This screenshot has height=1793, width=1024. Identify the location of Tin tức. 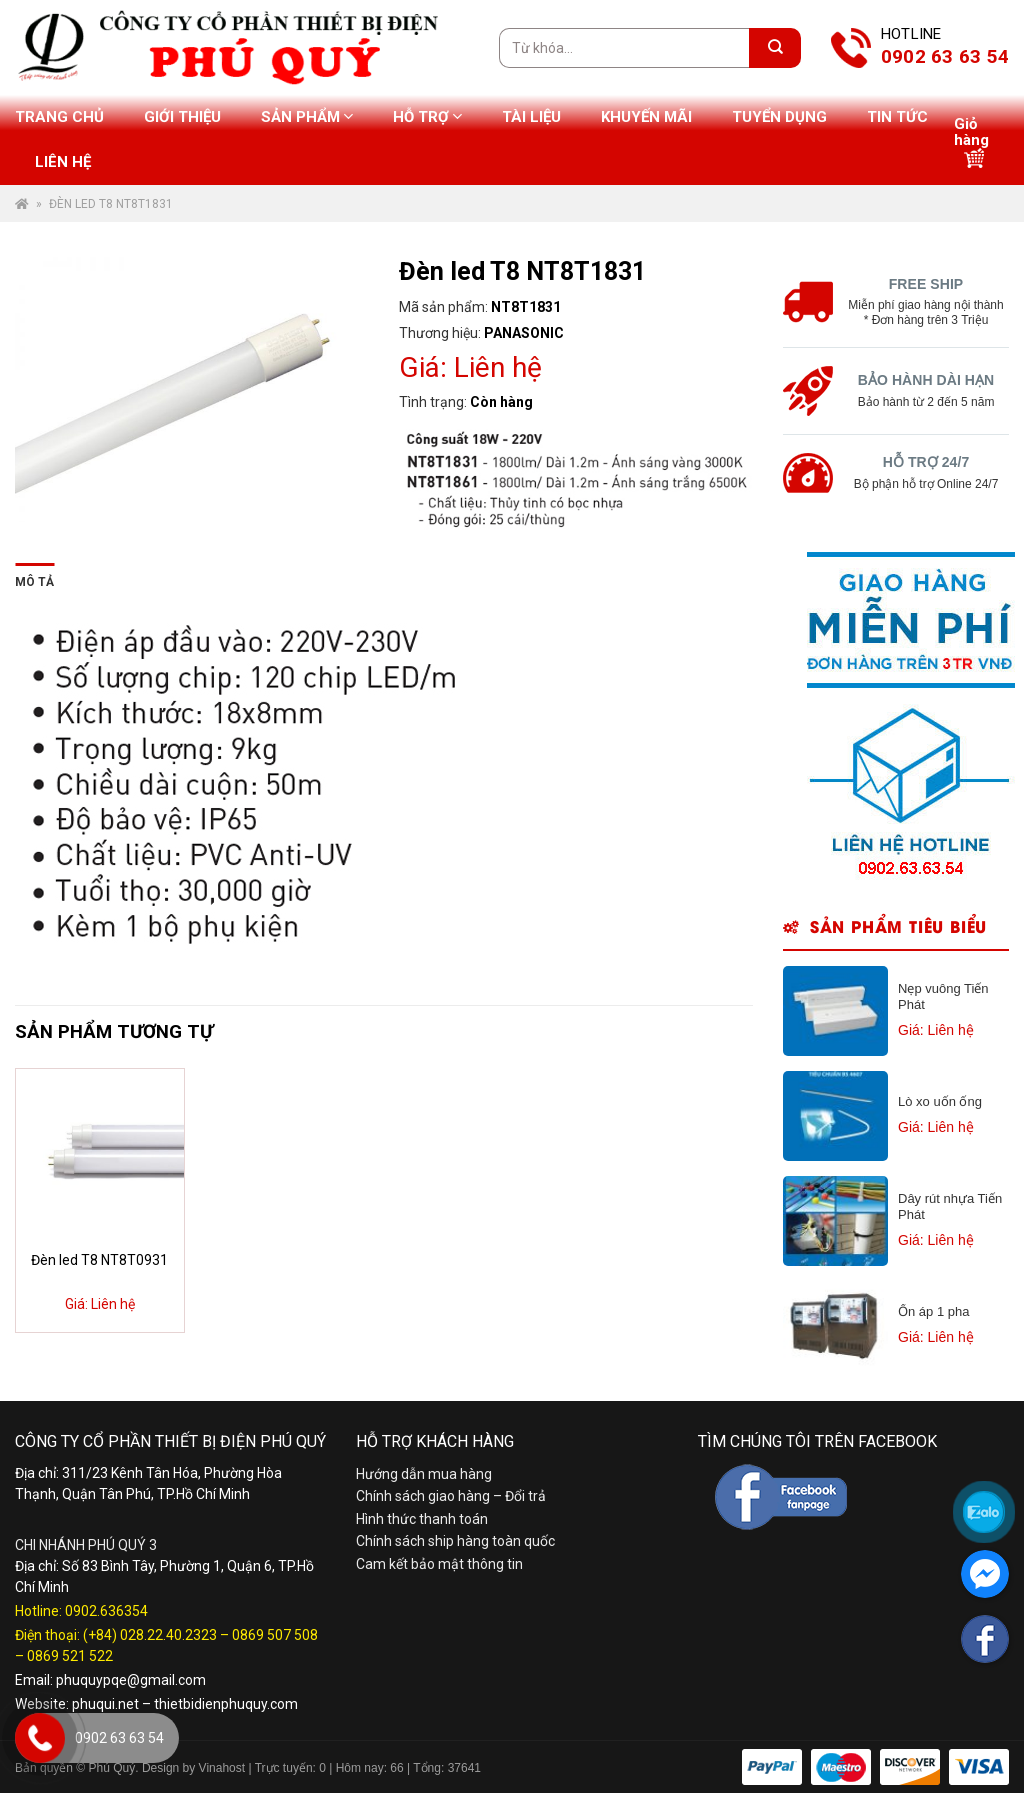
(897, 117).